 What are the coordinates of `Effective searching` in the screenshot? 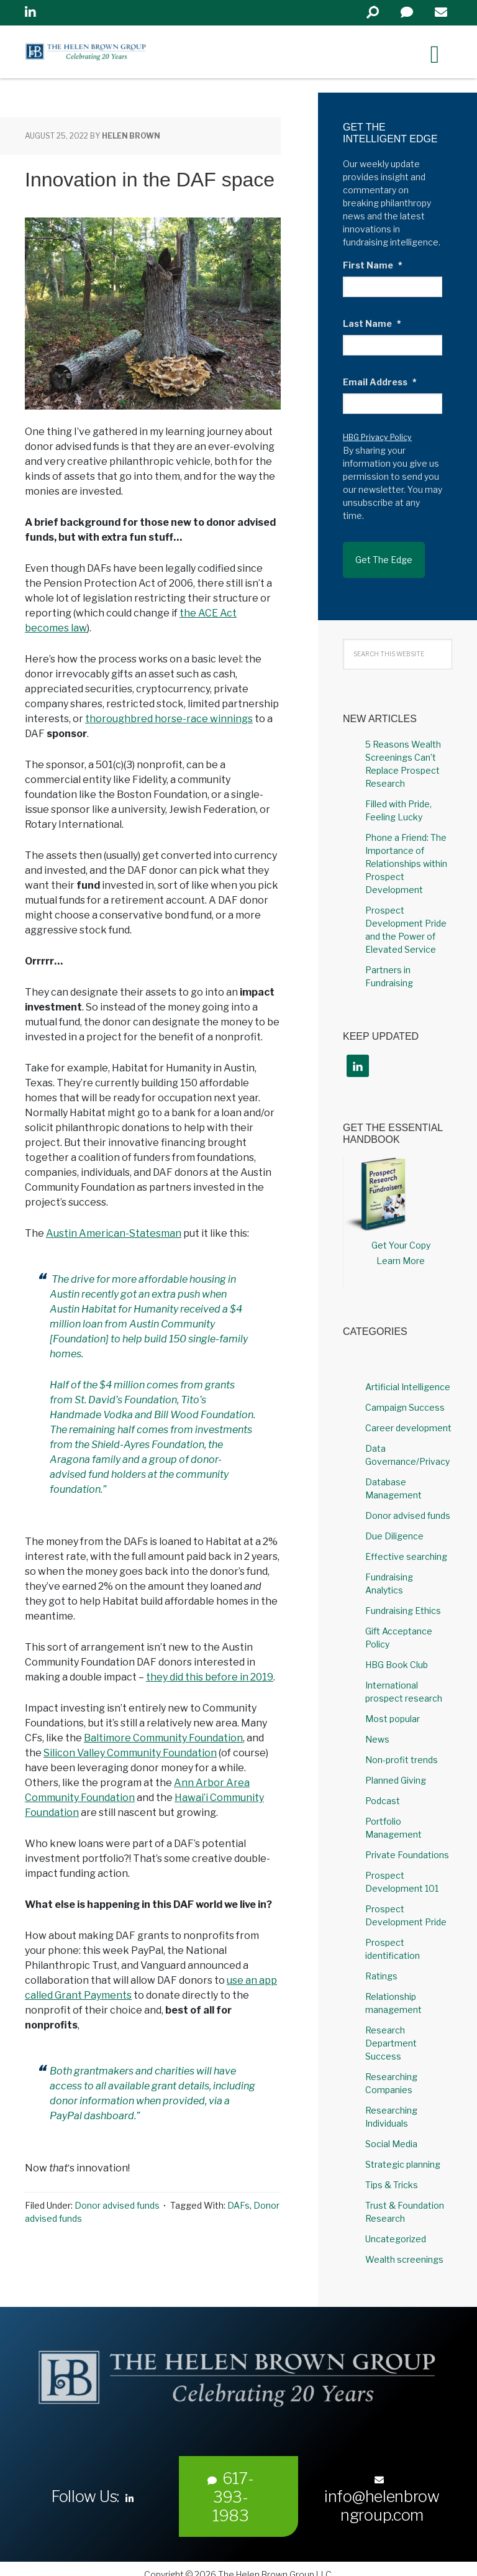 It's located at (406, 1546).